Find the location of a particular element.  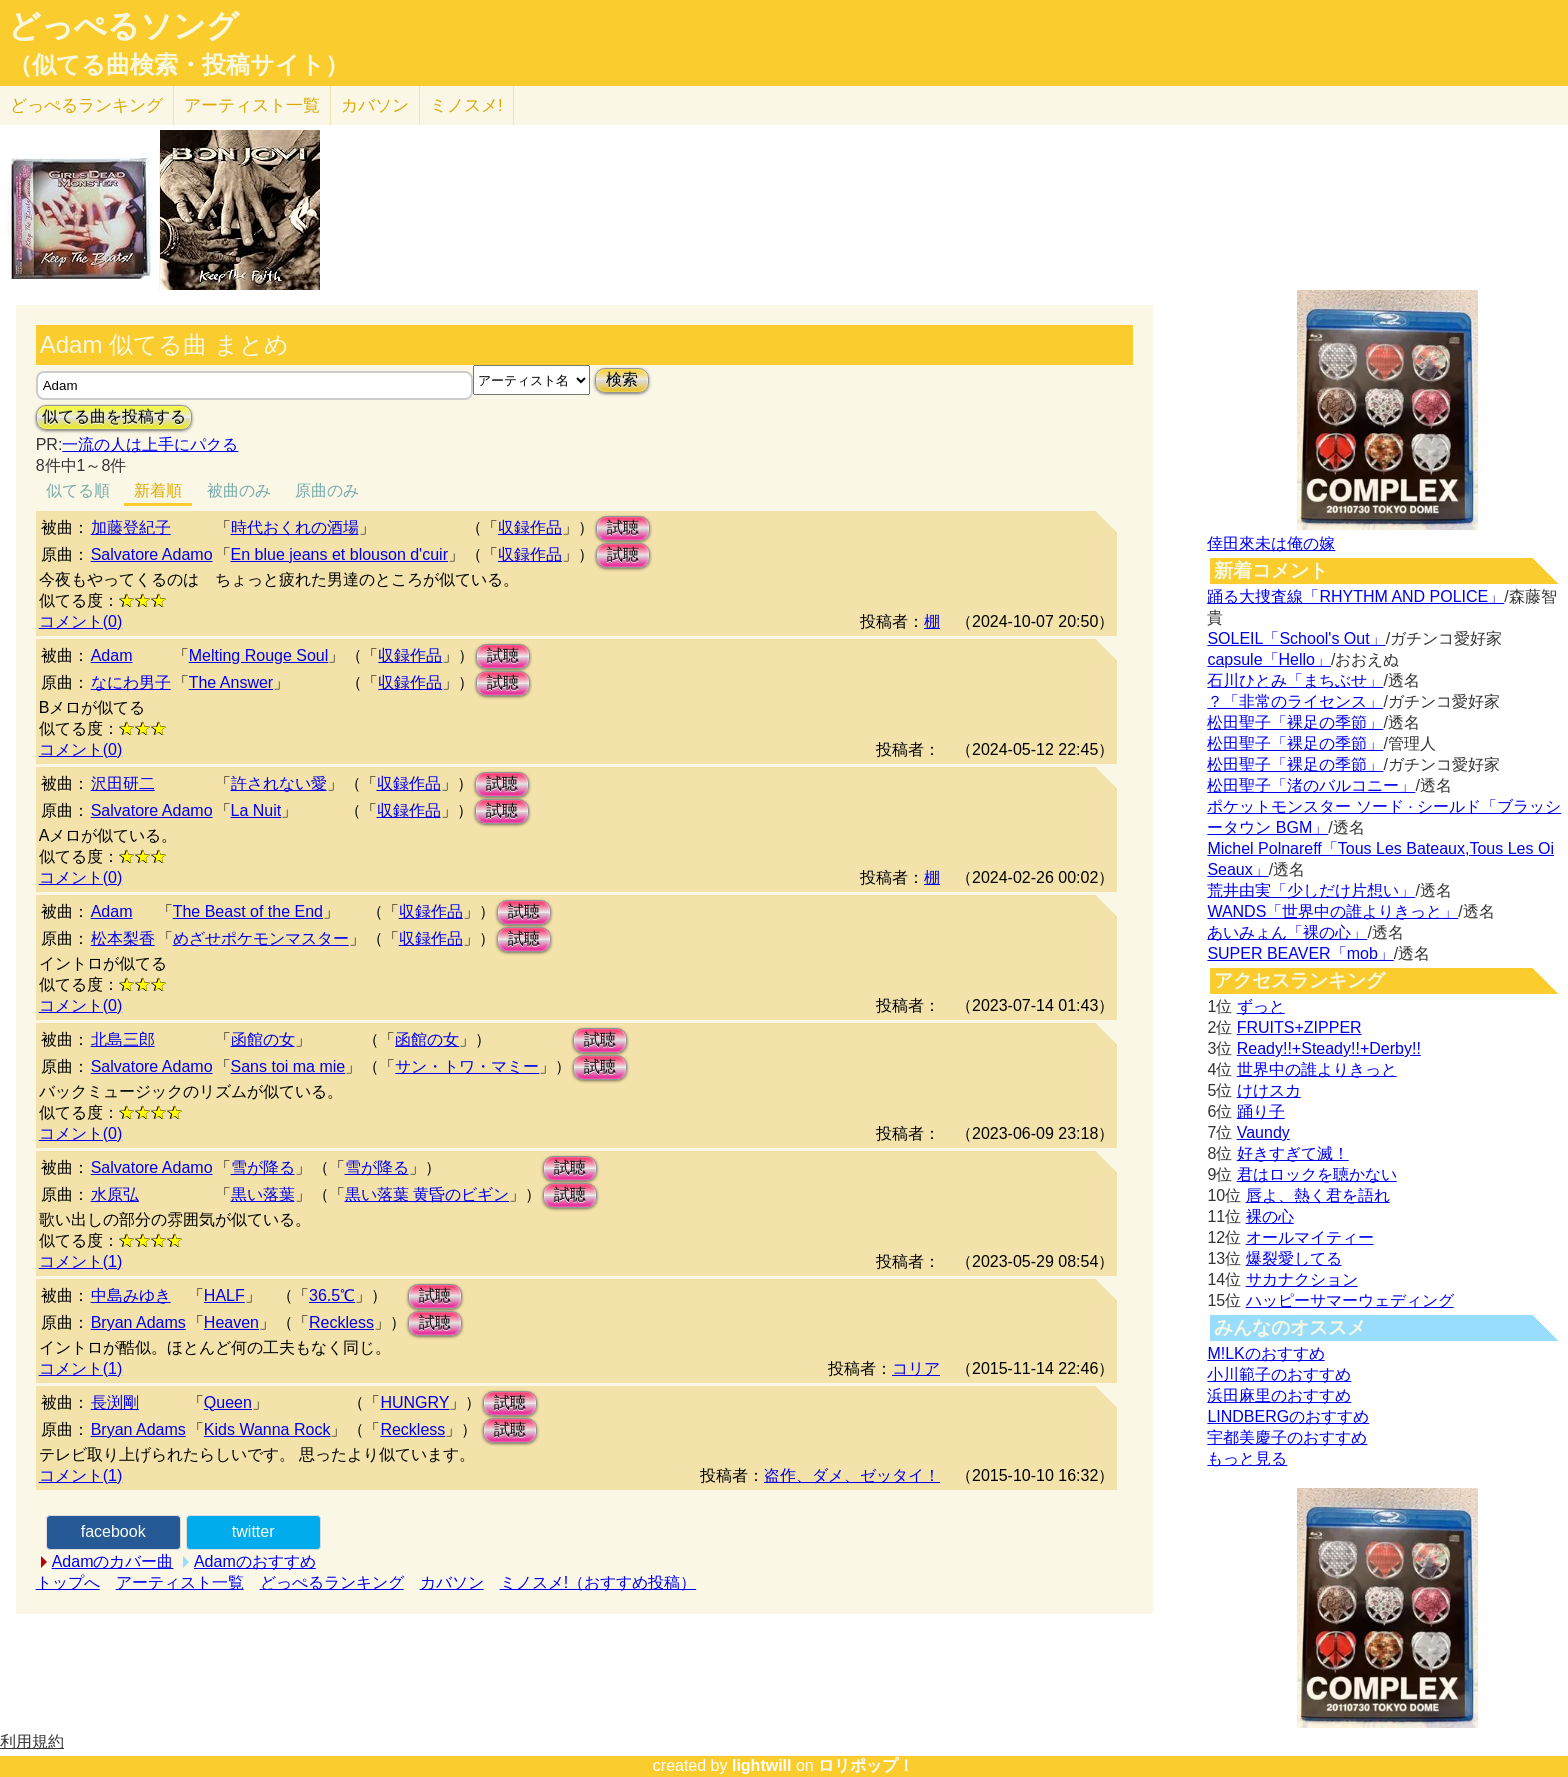

好きすぎて滅！ is located at coordinates (1293, 1153).